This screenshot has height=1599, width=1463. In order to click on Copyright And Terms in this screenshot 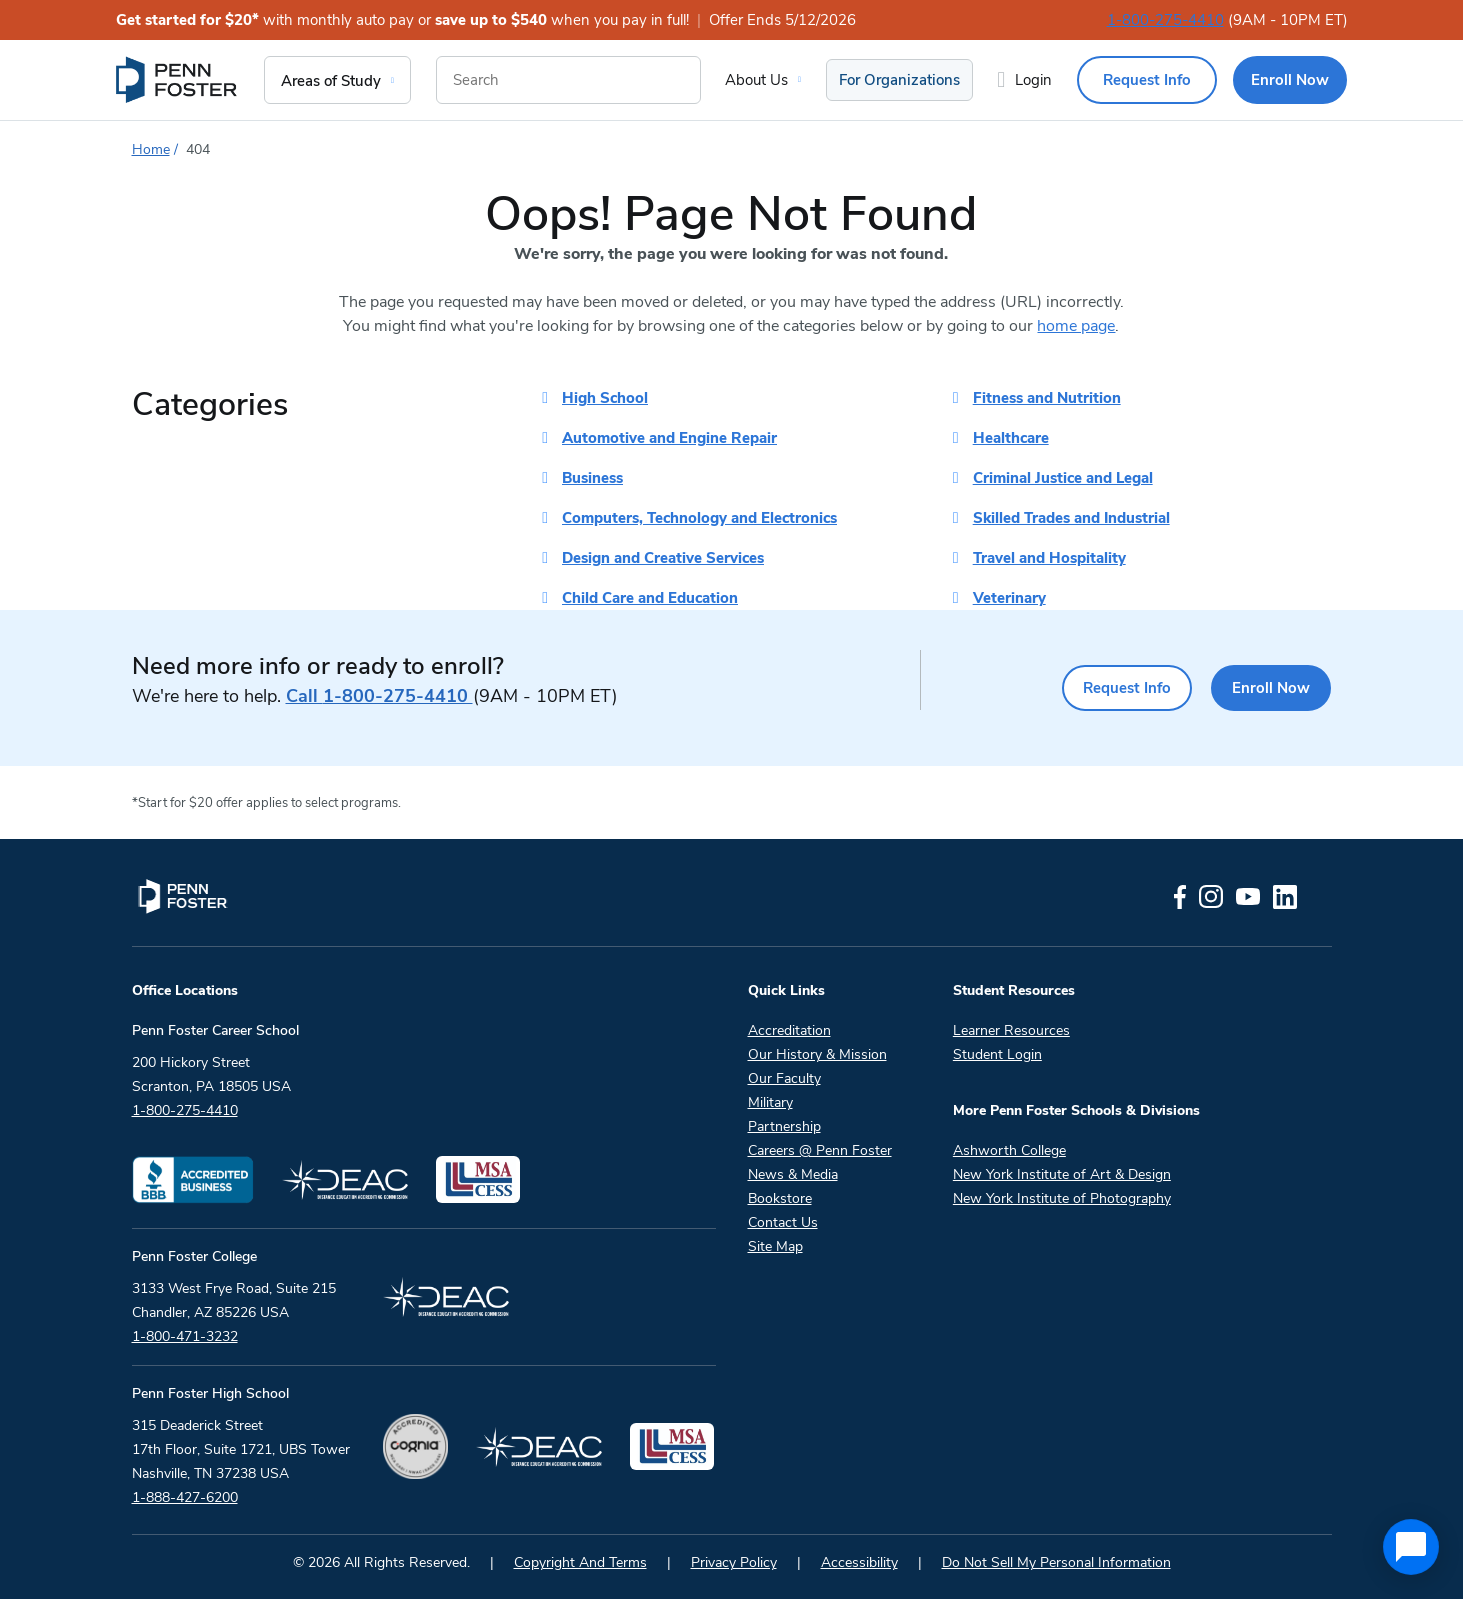, I will do `click(580, 1562)`.